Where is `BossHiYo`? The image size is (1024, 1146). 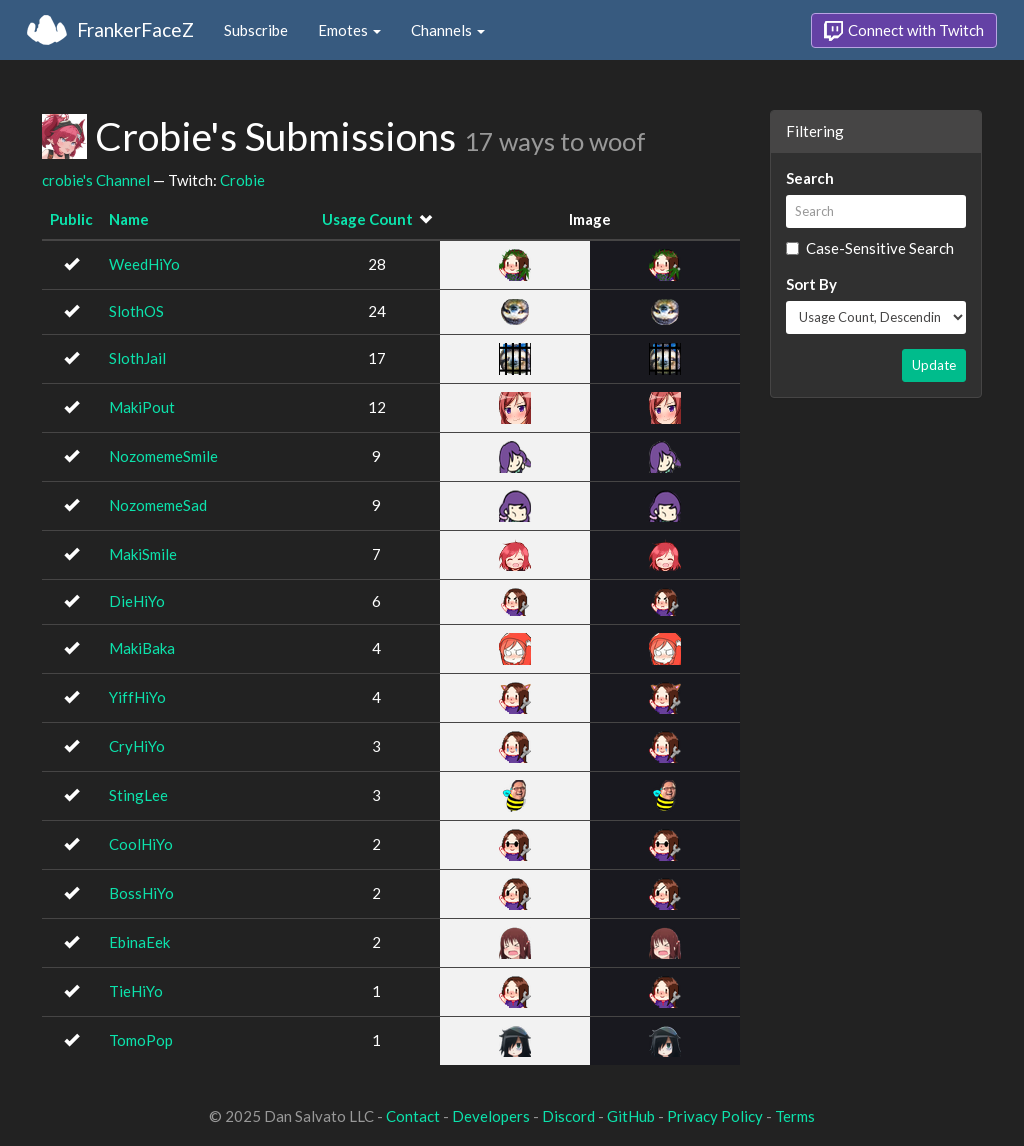
BossHiYo is located at coordinates (141, 893).